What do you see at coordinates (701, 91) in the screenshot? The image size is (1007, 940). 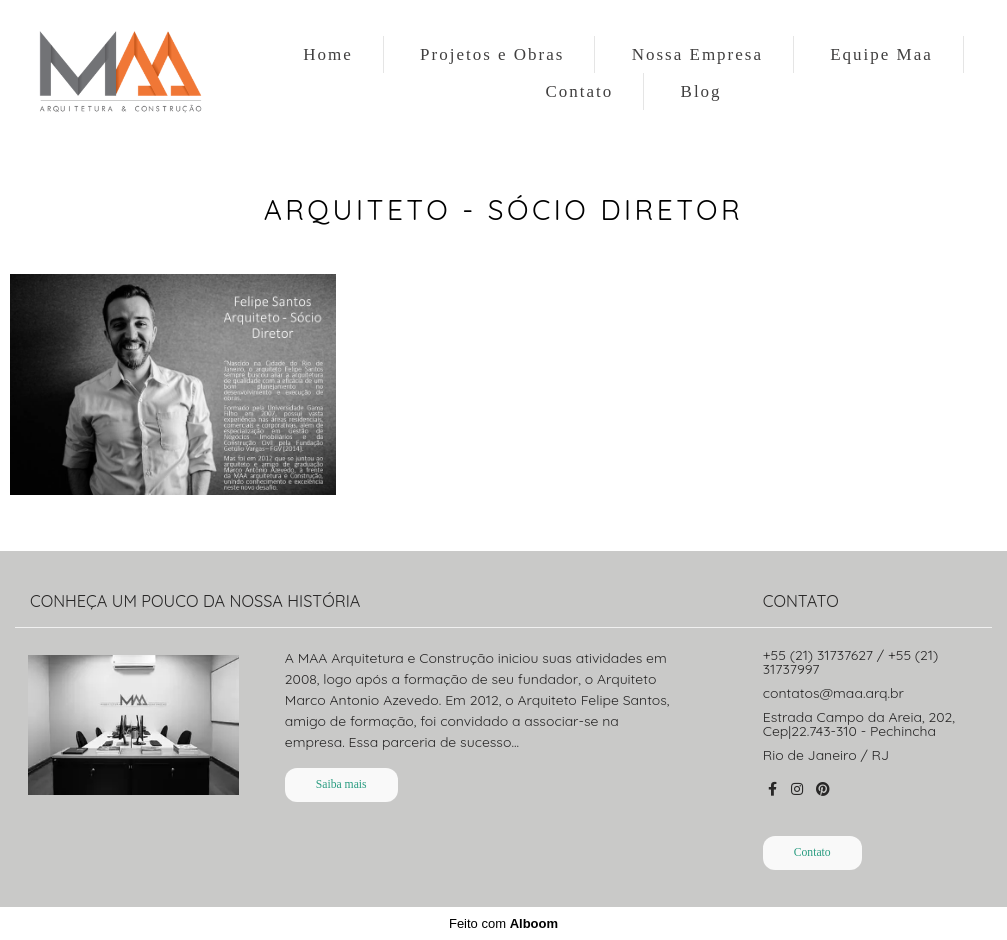 I see `Blog` at bounding box center [701, 91].